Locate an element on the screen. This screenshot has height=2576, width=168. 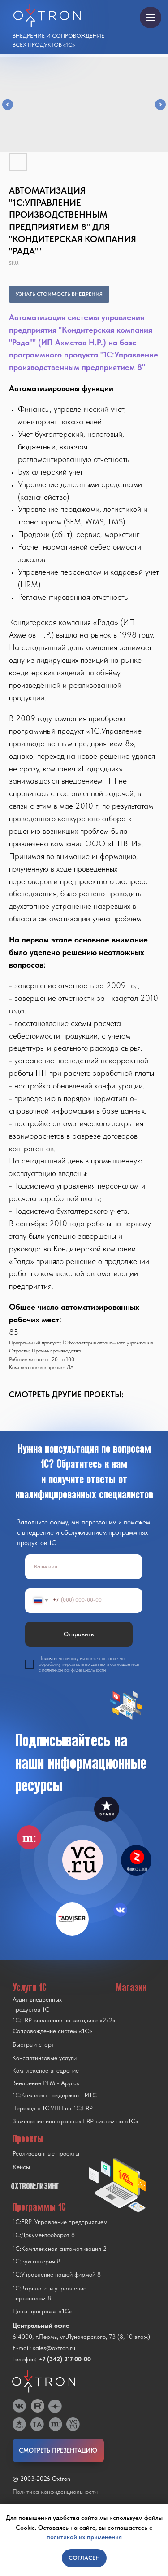
[img] is located at coordinates (82, 1860).